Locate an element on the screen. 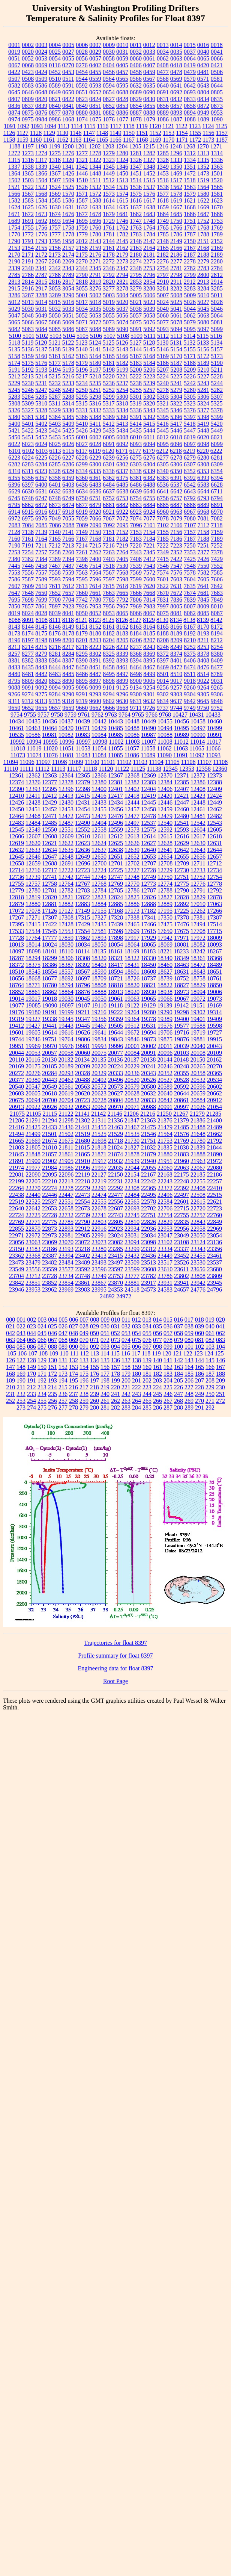  6916 is located at coordinates (41, 511).